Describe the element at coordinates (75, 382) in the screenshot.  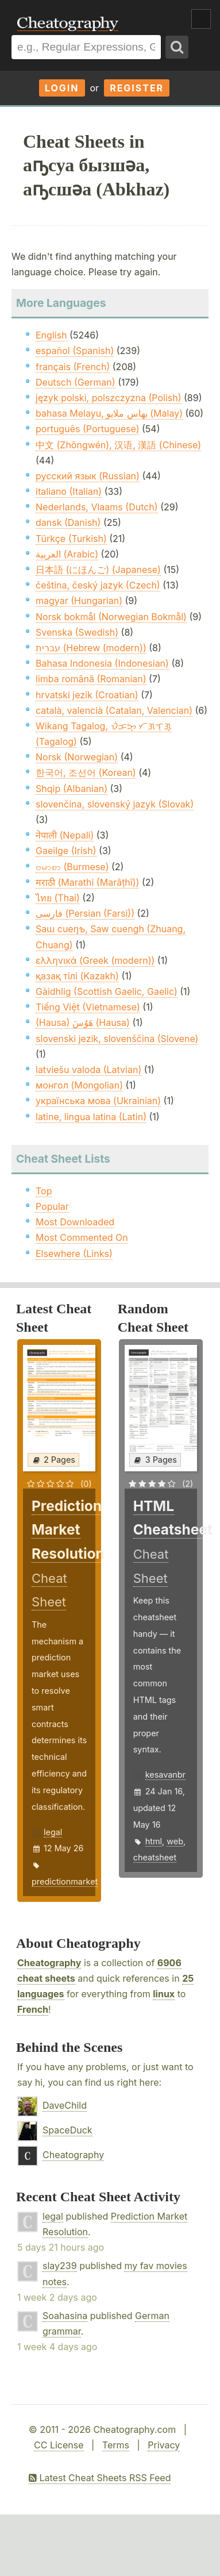
I see `Deutsch (German)` at that location.